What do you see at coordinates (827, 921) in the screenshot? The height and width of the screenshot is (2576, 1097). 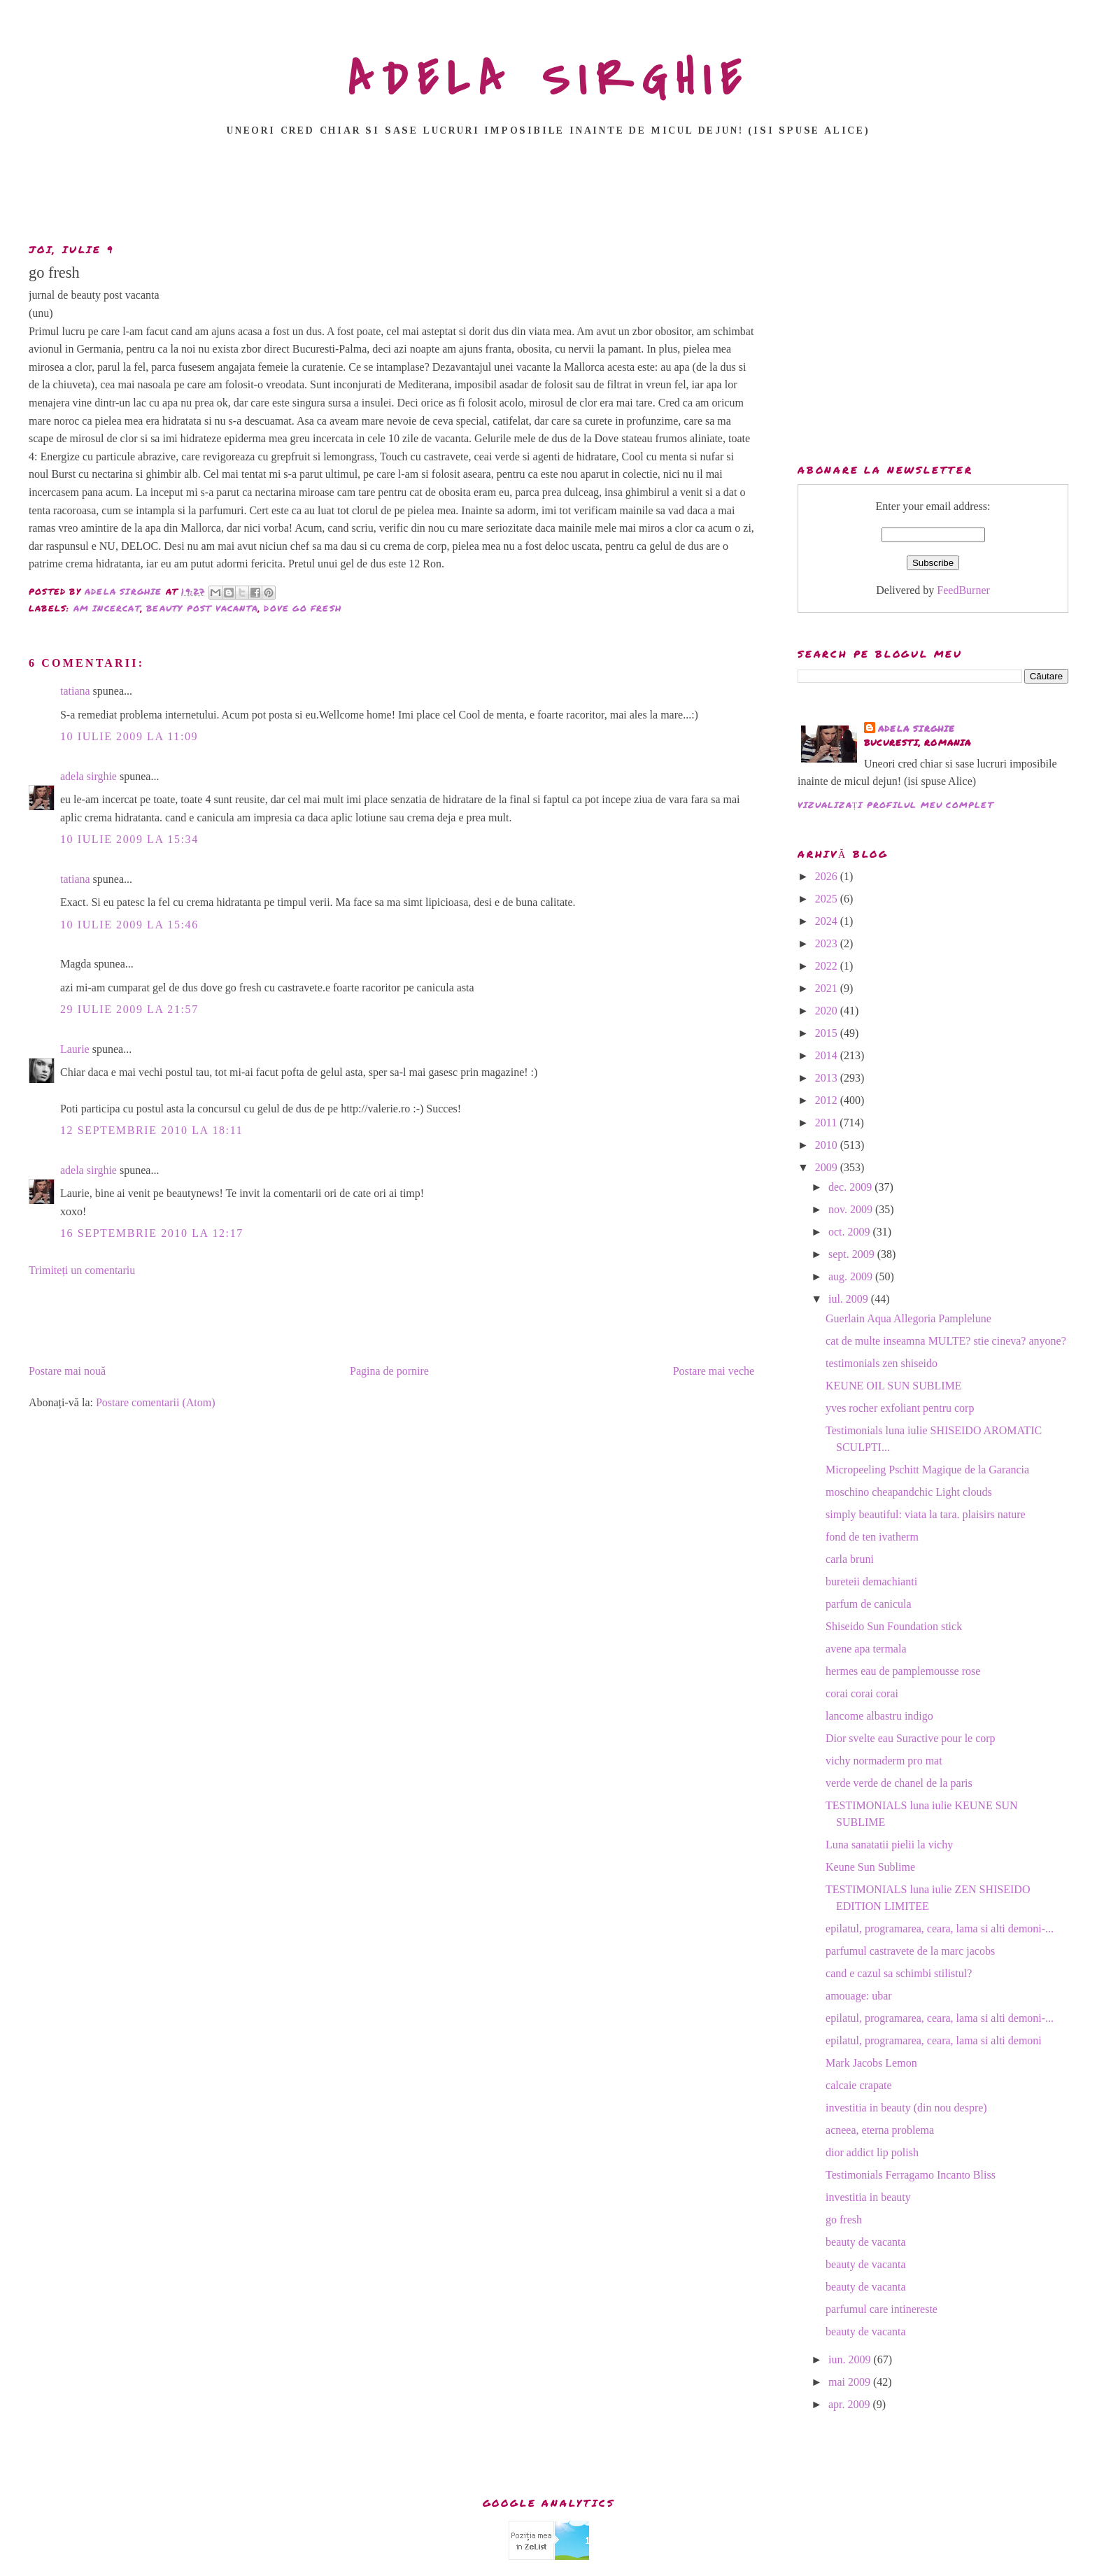 I see `2024` at bounding box center [827, 921].